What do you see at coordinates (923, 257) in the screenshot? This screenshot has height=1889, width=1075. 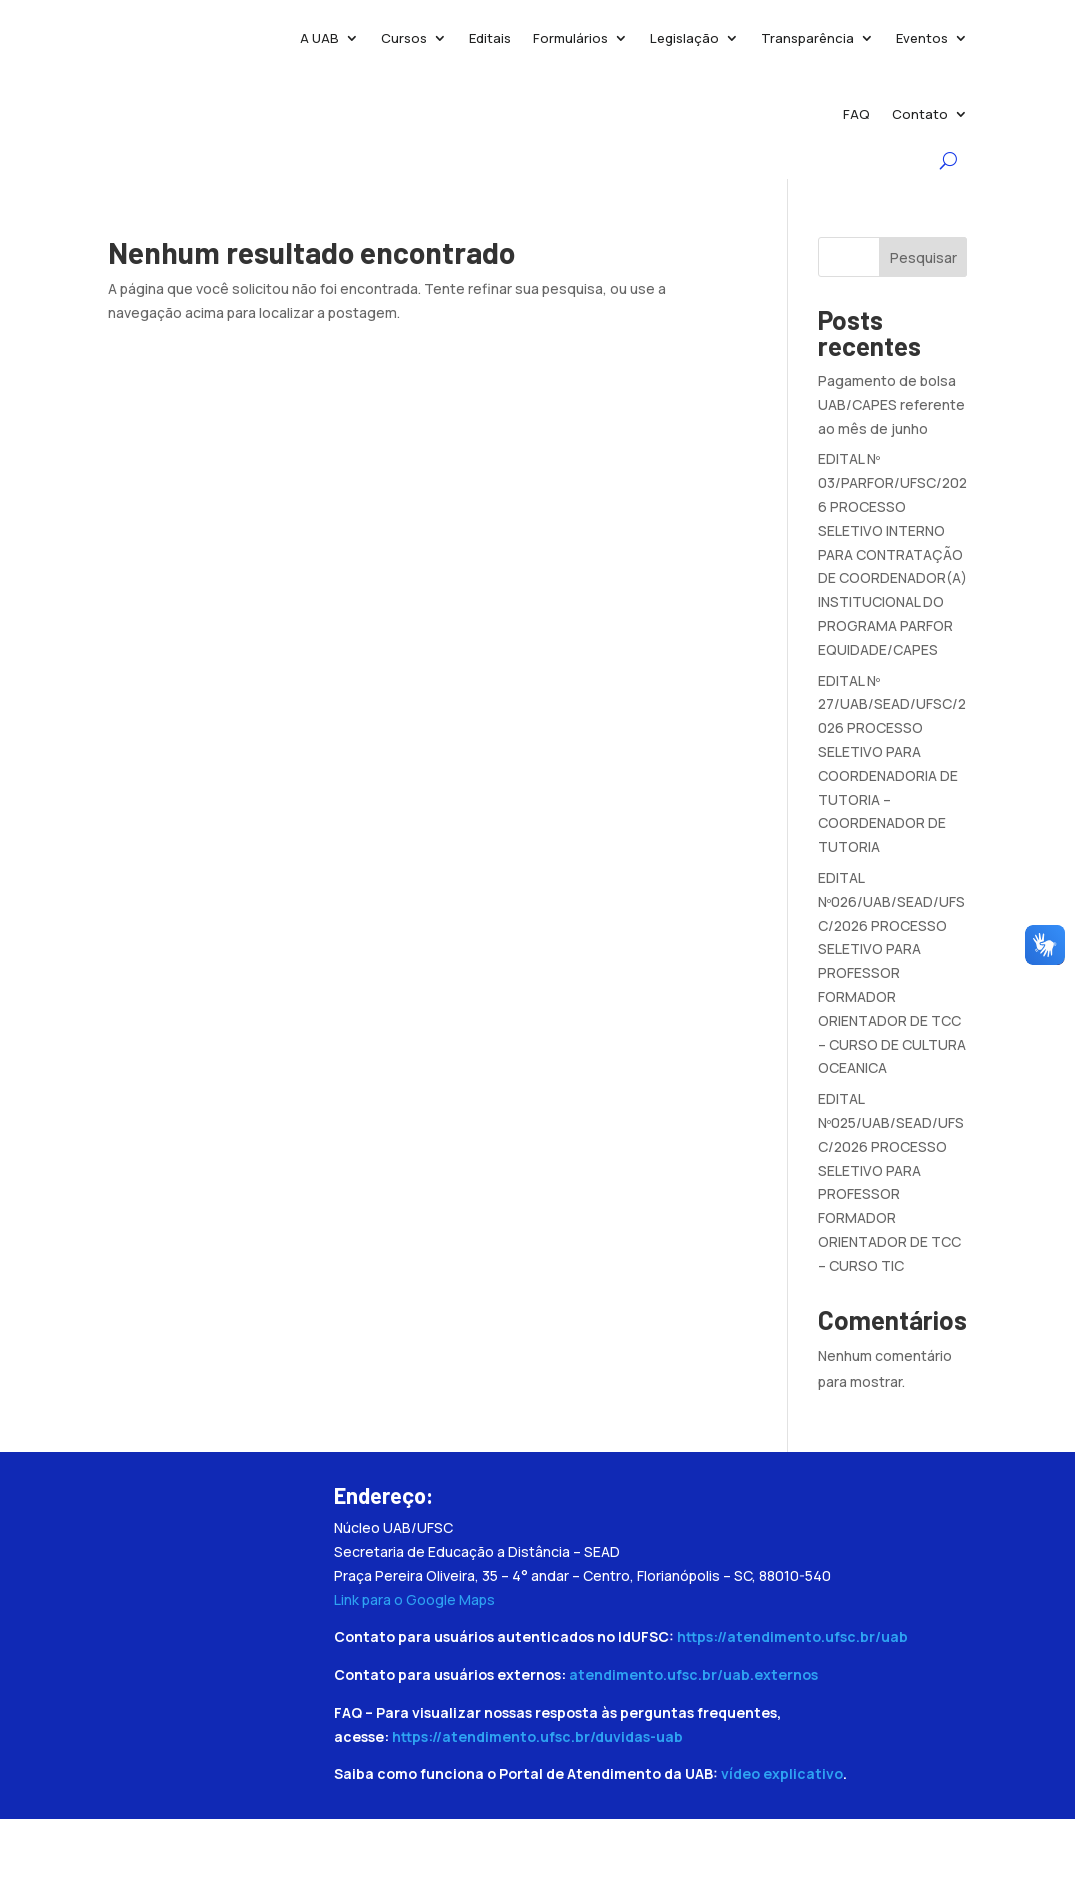 I see `Pesquisar` at bounding box center [923, 257].